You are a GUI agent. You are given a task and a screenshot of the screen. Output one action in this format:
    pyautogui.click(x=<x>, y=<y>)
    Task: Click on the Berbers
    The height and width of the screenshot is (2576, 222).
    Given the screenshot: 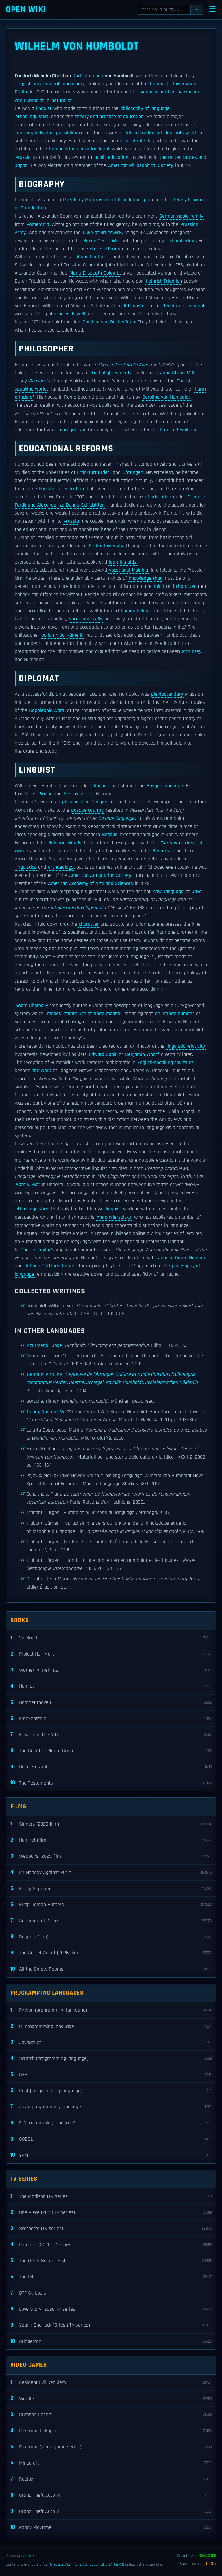 What is the action you would take?
    pyautogui.click(x=160, y=851)
    